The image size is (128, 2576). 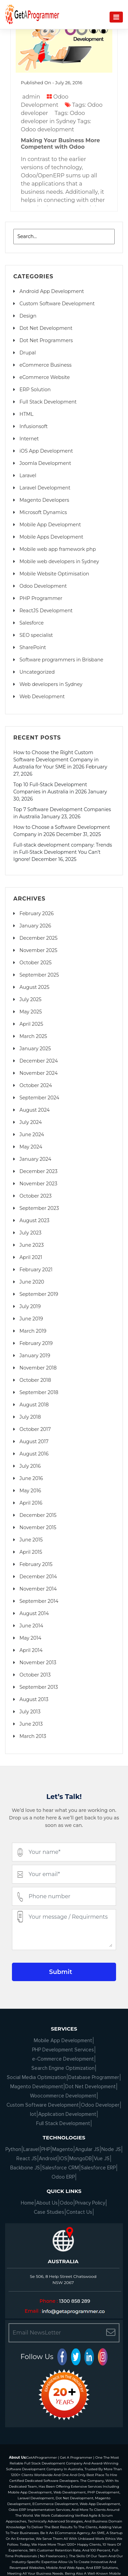 I want to click on October 2013, so click(x=35, y=1675).